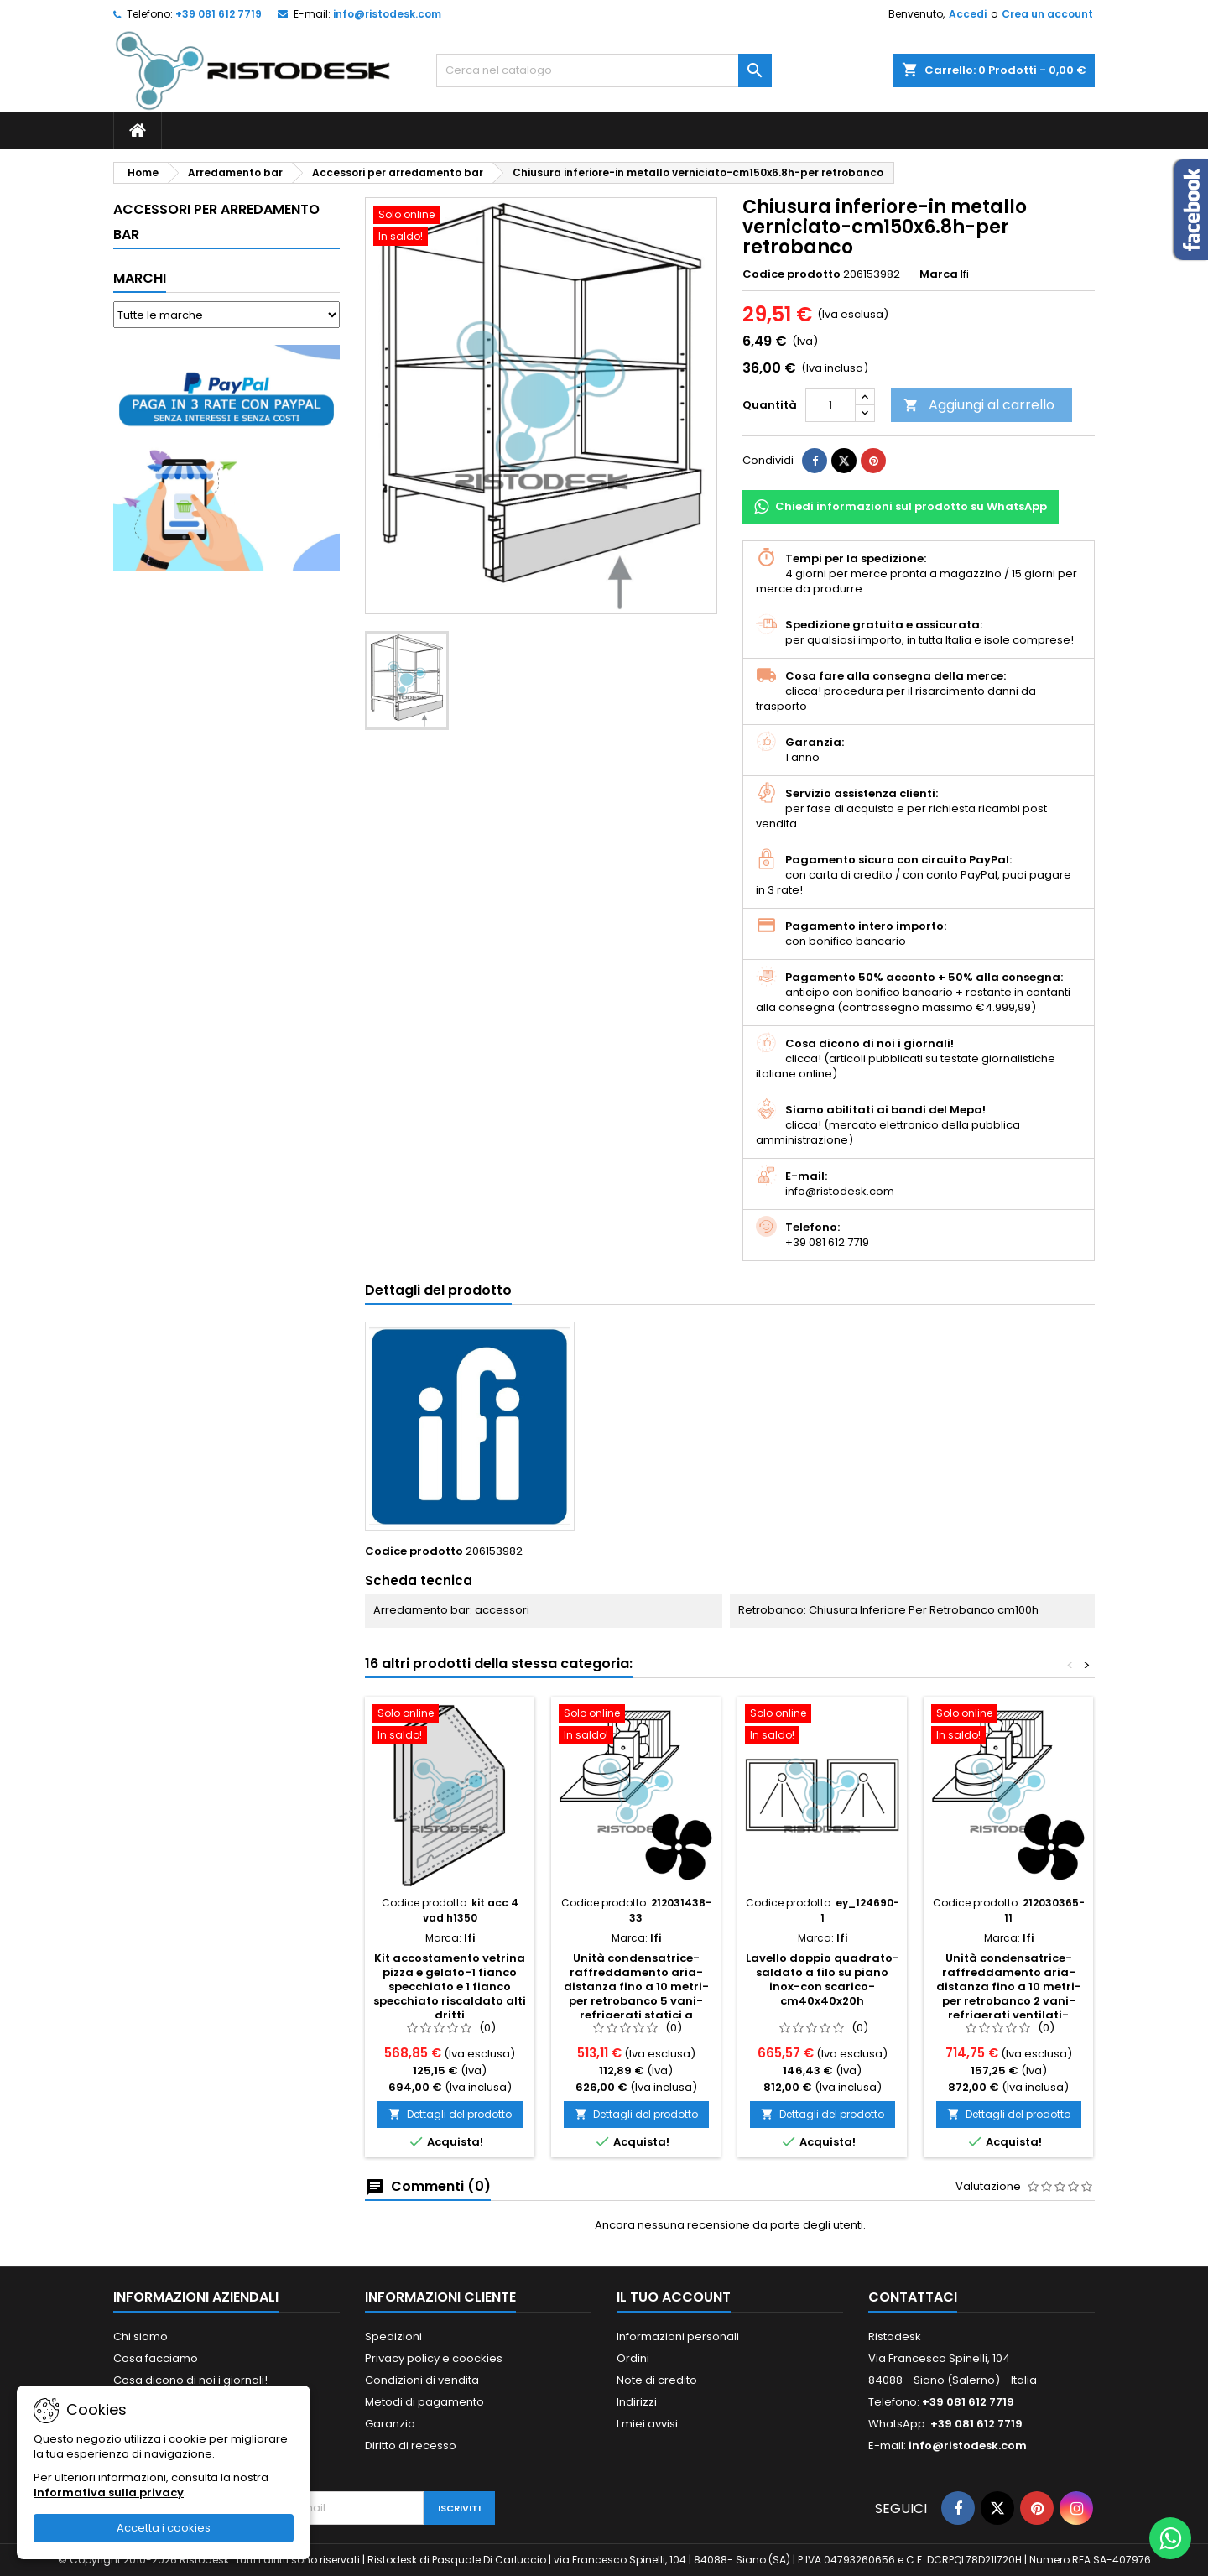 The image size is (1208, 2576). I want to click on Kit accostamento vetrina pizza e gelato-1 fianco specchiato e 1 fianco specchiato riscaldato alti dritti, so click(449, 1986).